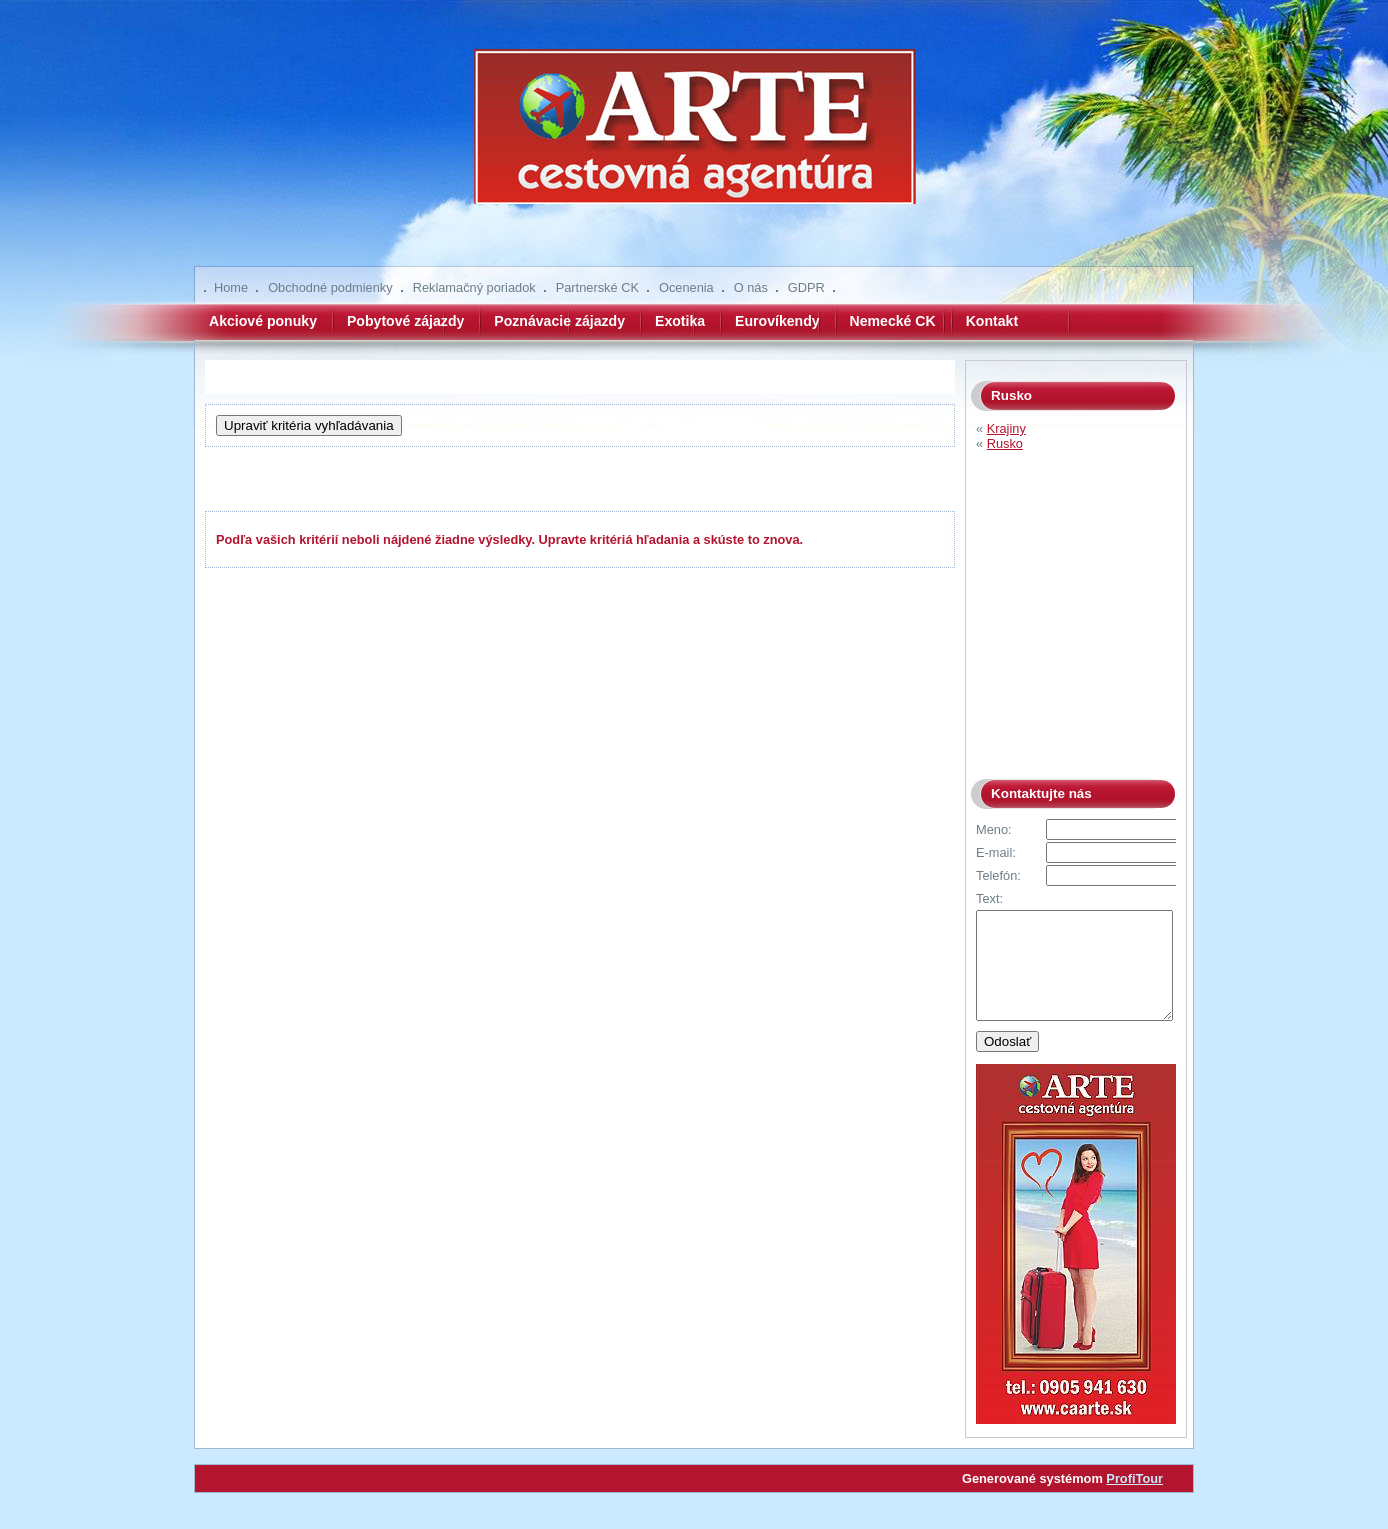 This screenshot has width=1388, height=1529. What do you see at coordinates (992, 321) in the screenshot?
I see `Kontakt` at bounding box center [992, 321].